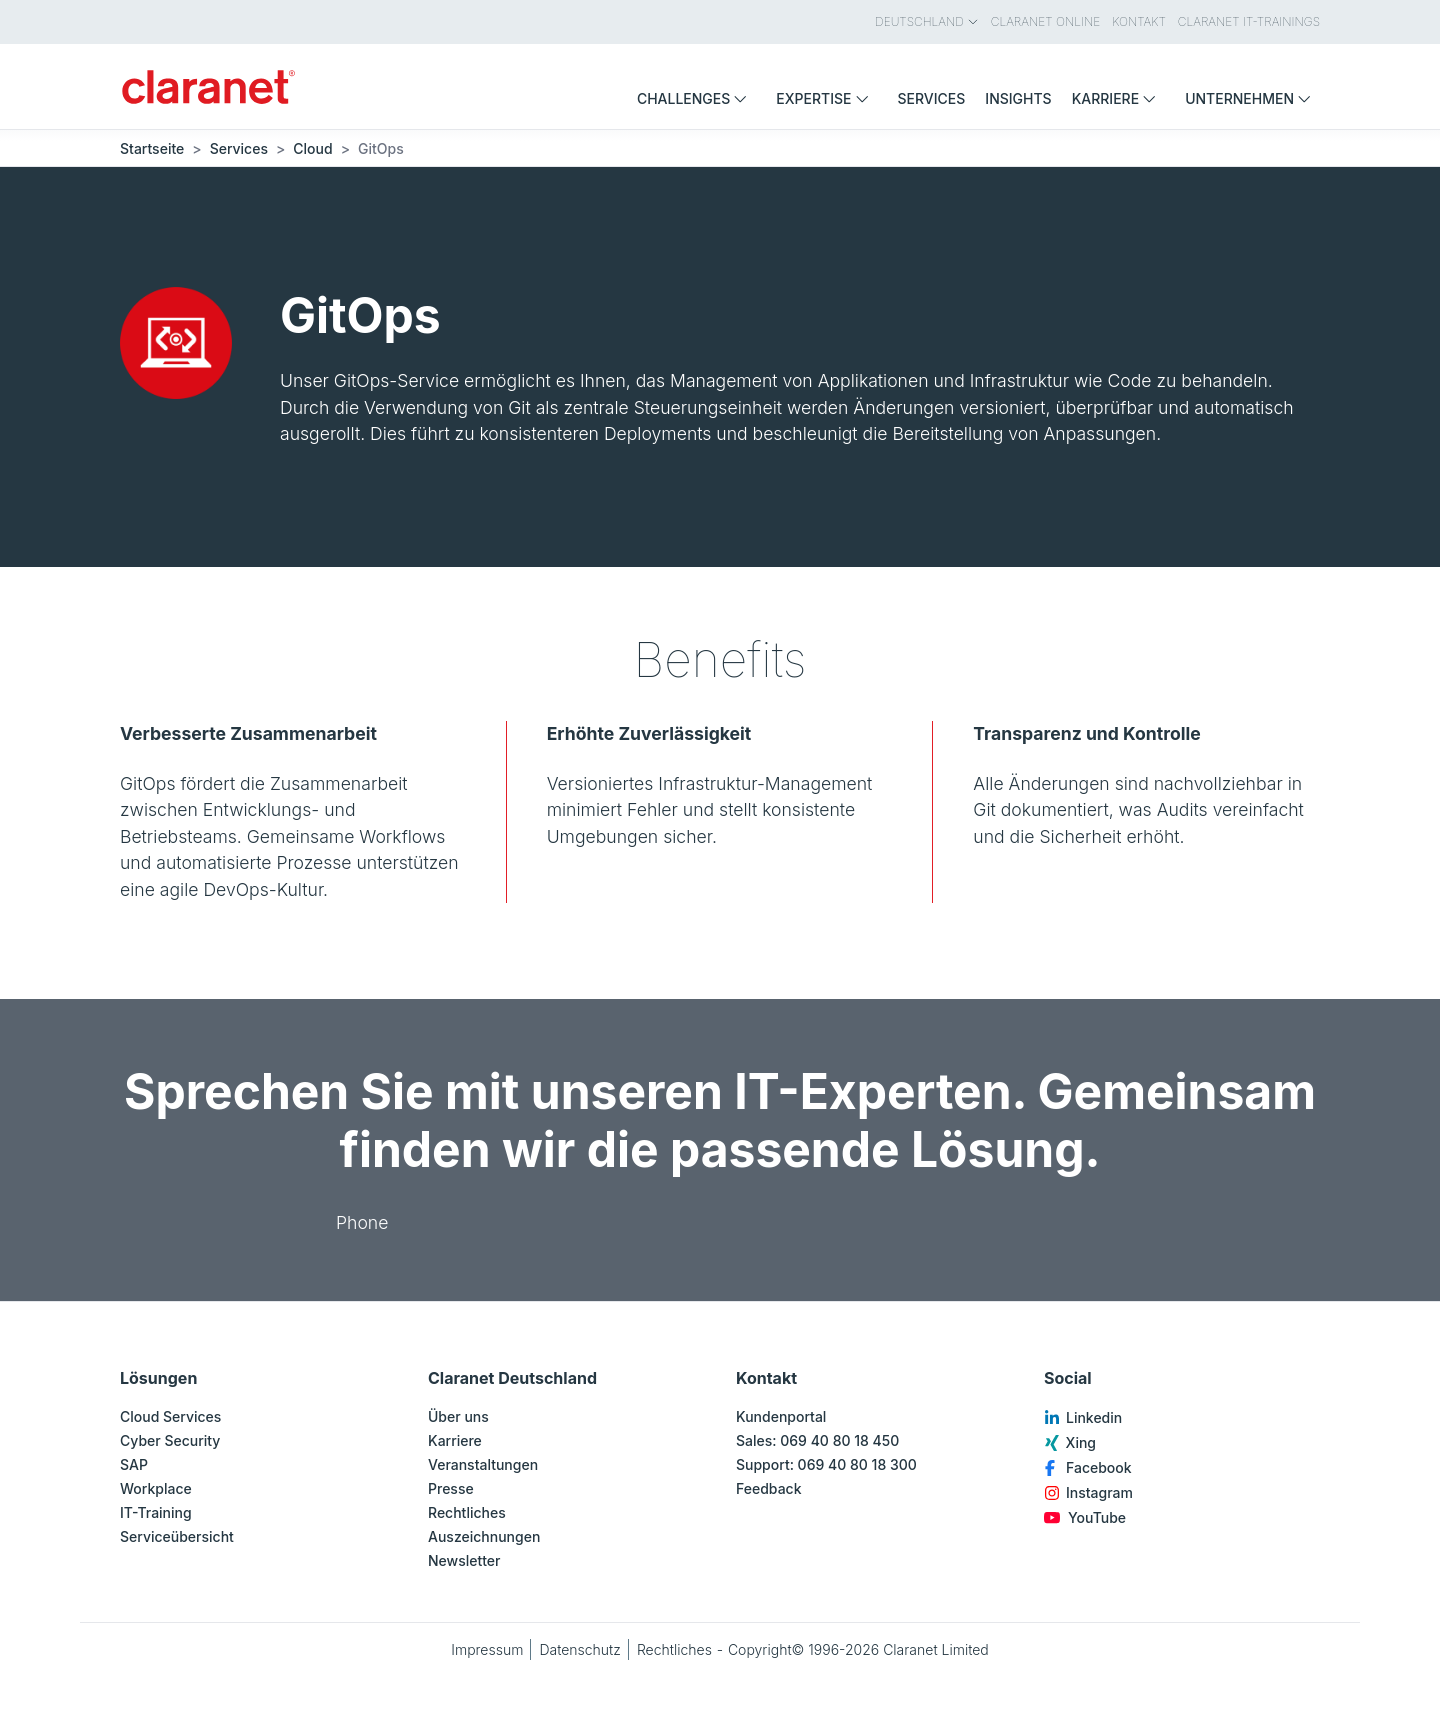 The image size is (1440, 1724). I want to click on Presse, so click(451, 1488).